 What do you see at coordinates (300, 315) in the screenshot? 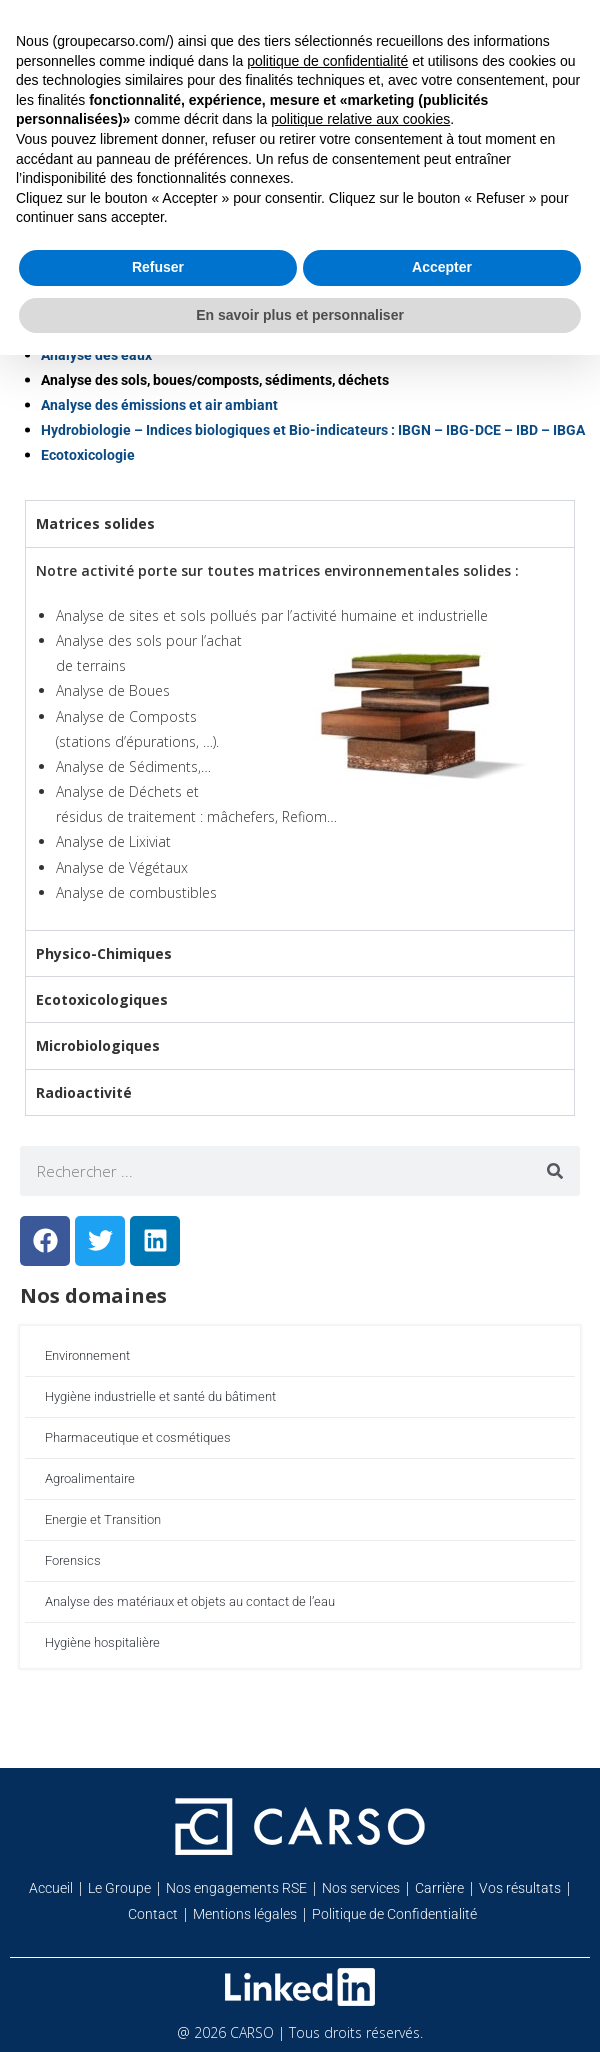
I see `En savoir plus et personnaliser [button]` at bounding box center [300, 315].